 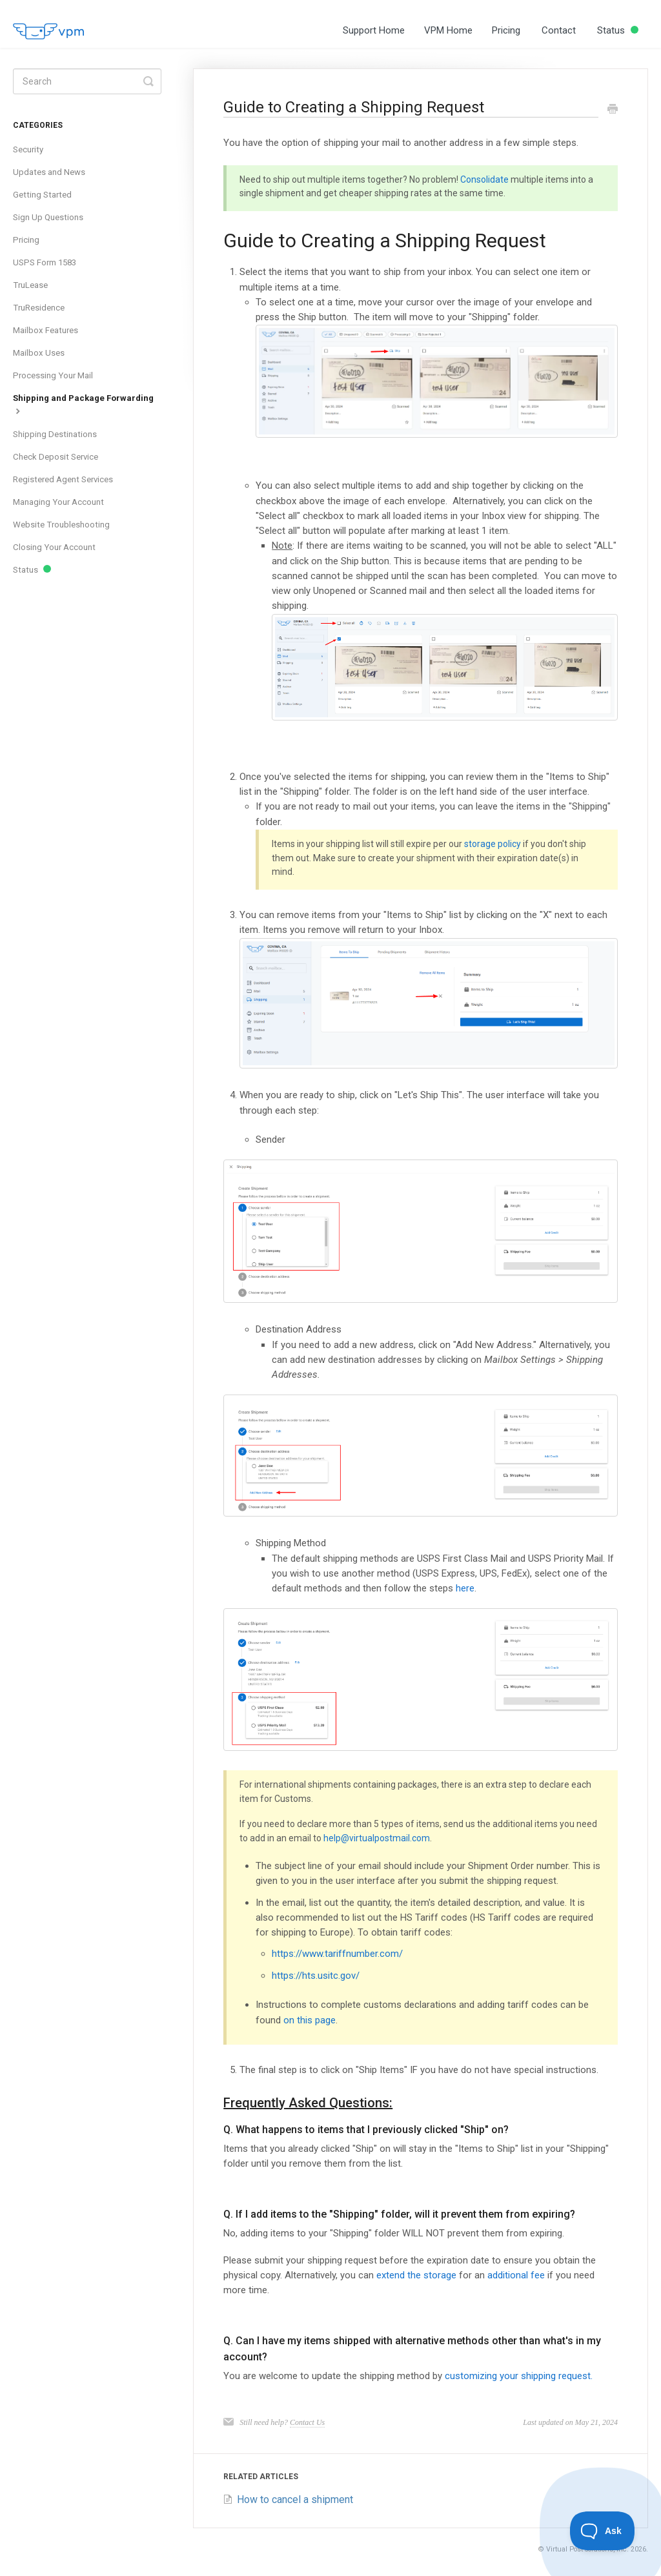 What do you see at coordinates (376, 1838) in the screenshot?
I see `help@virtualpostmail.com` at bounding box center [376, 1838].